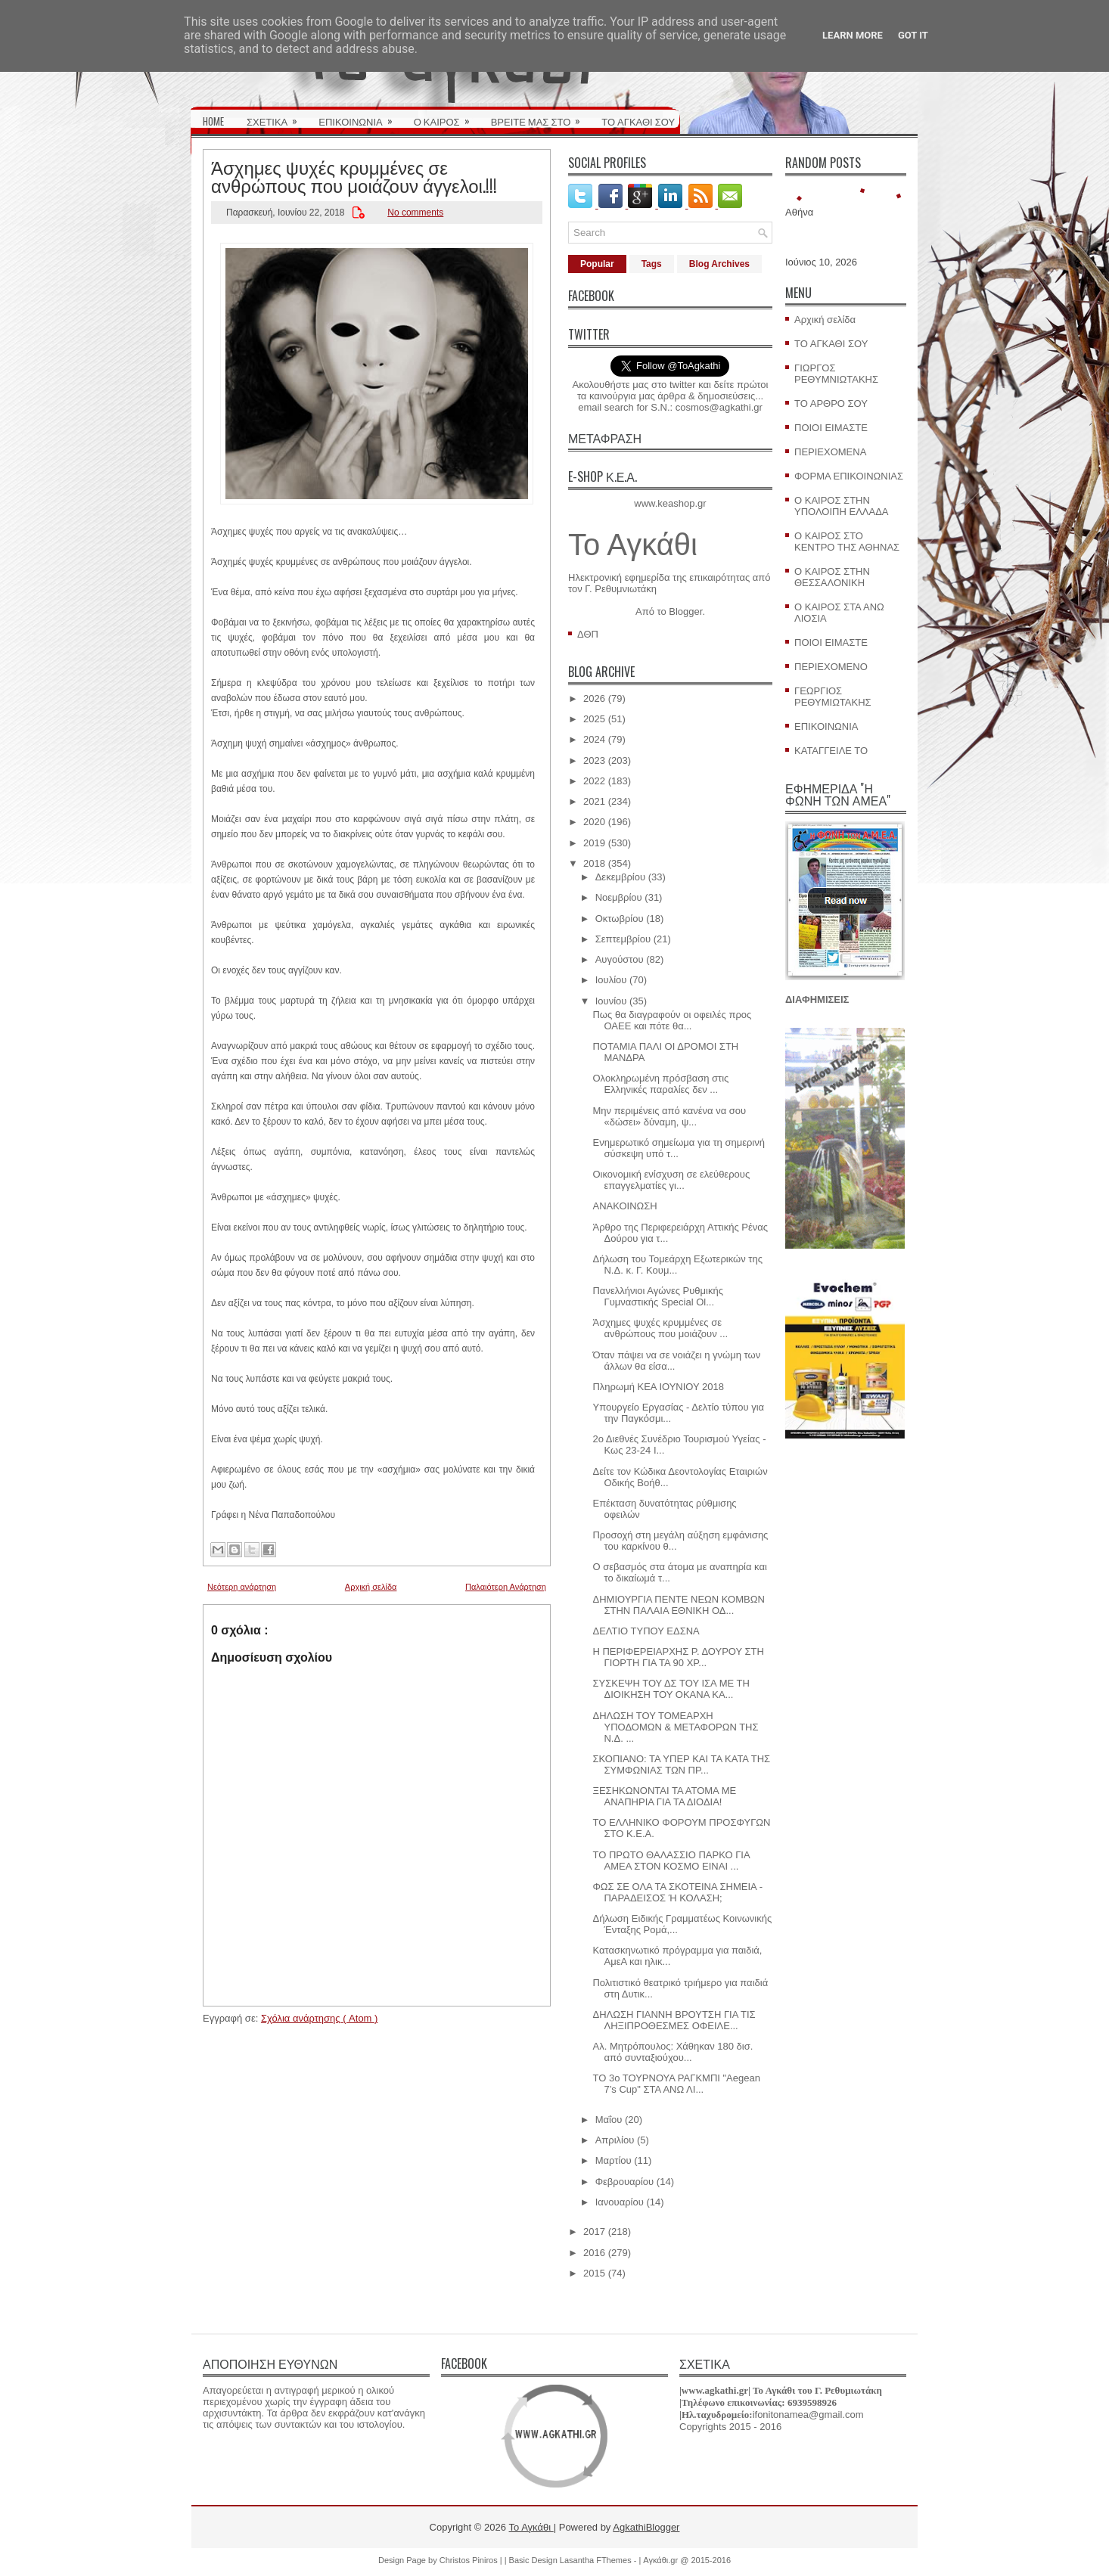 This screenshot has width=1109, height=2576. What do you see at coordinates (594, 2252) in the screenshot?
I see `2016` at bounding box center [594, 2252].